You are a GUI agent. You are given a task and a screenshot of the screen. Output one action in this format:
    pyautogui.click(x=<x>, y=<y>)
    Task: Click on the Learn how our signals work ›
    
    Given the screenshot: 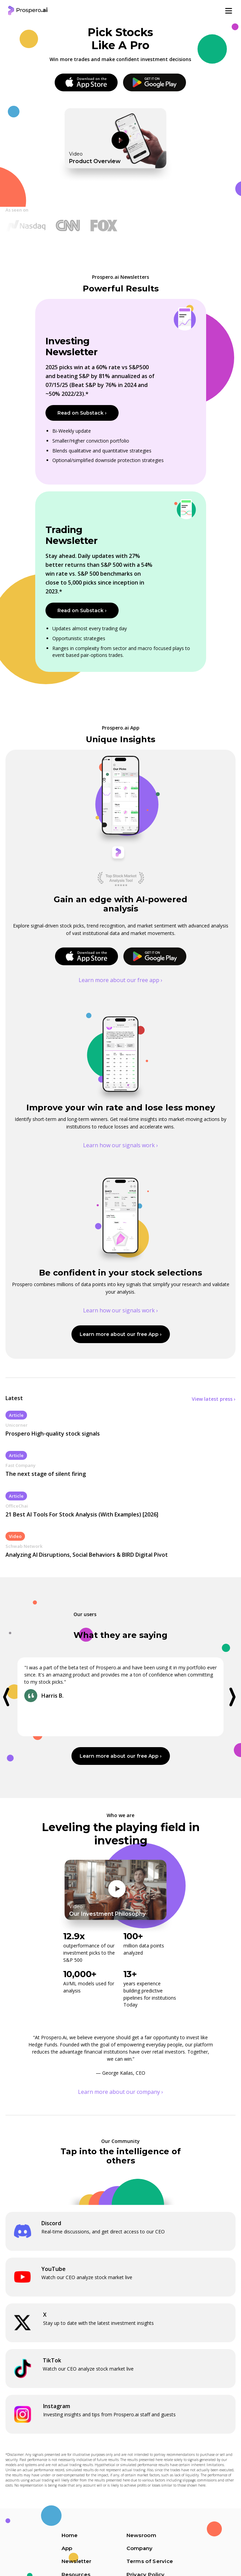 What is the action you would take?
    pyautogui.click(x=120, y=1145)
    